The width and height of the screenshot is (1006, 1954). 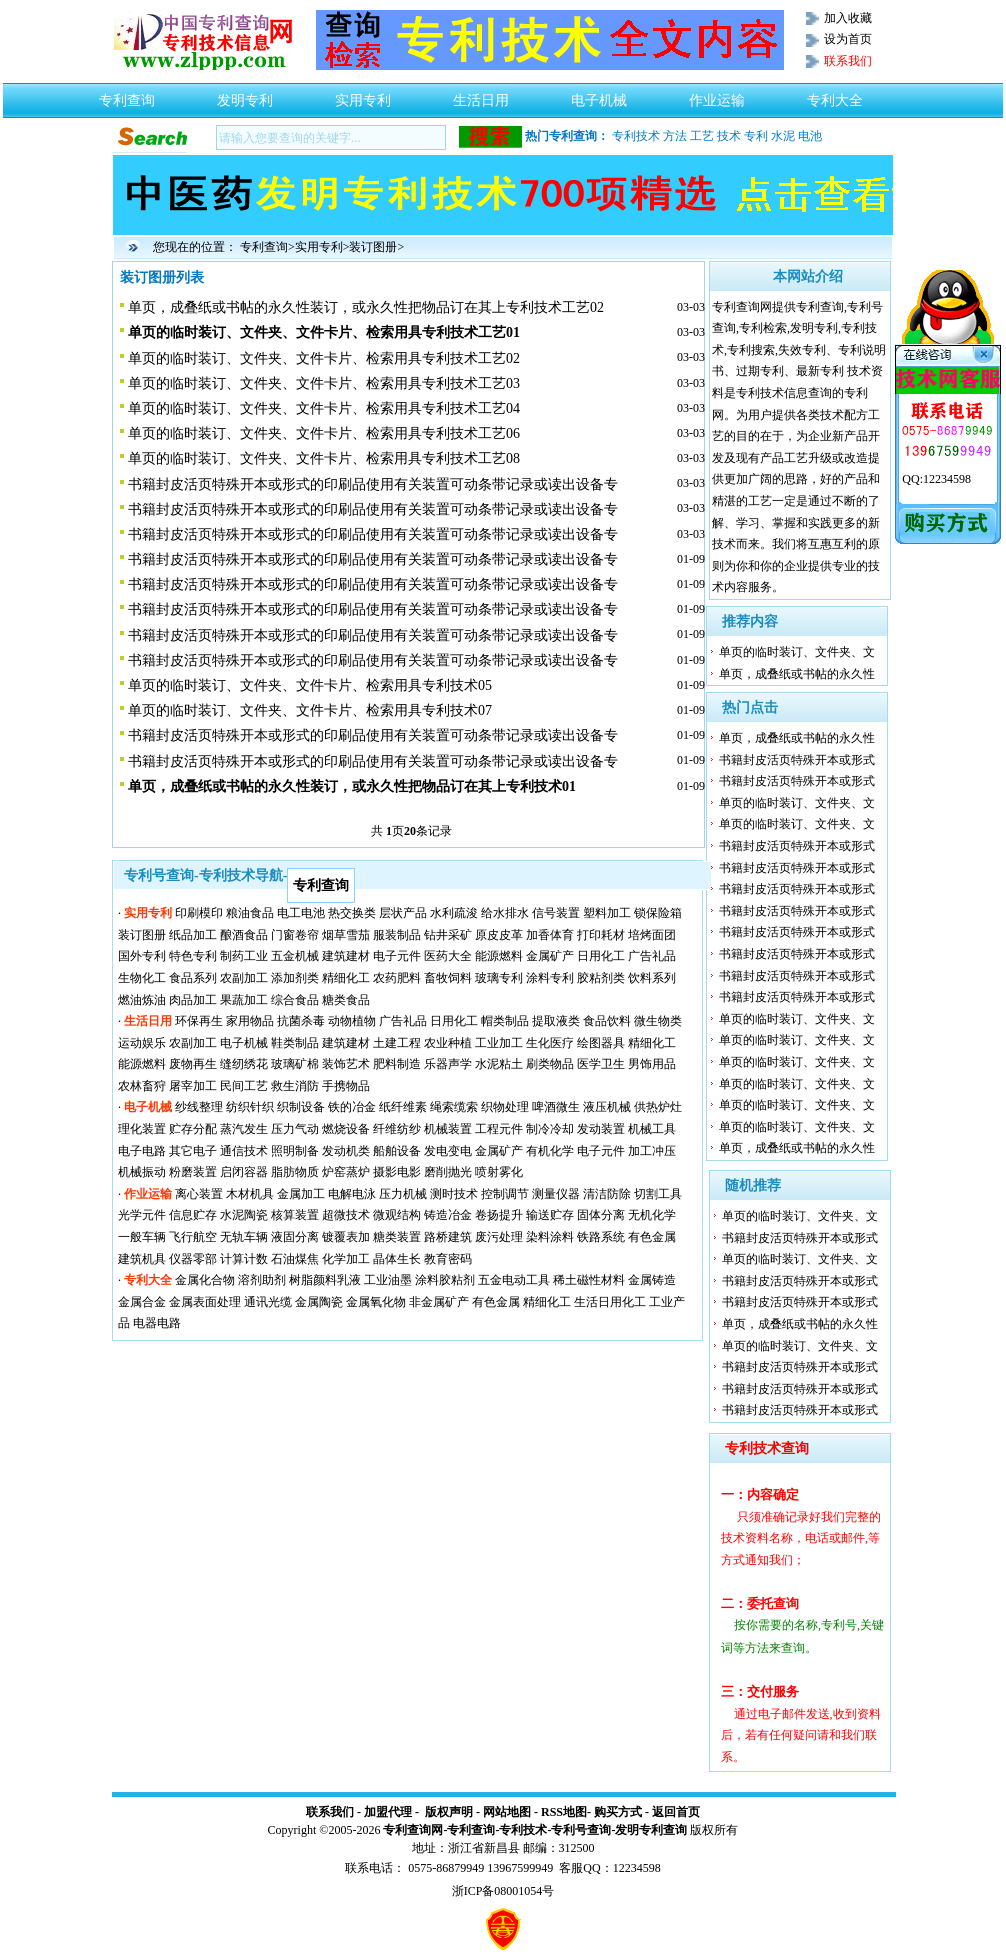 What do you see at coordinates (499, 1215) in the screenshot?
I see `卷扬提升` at bounding box center [499, 1215].